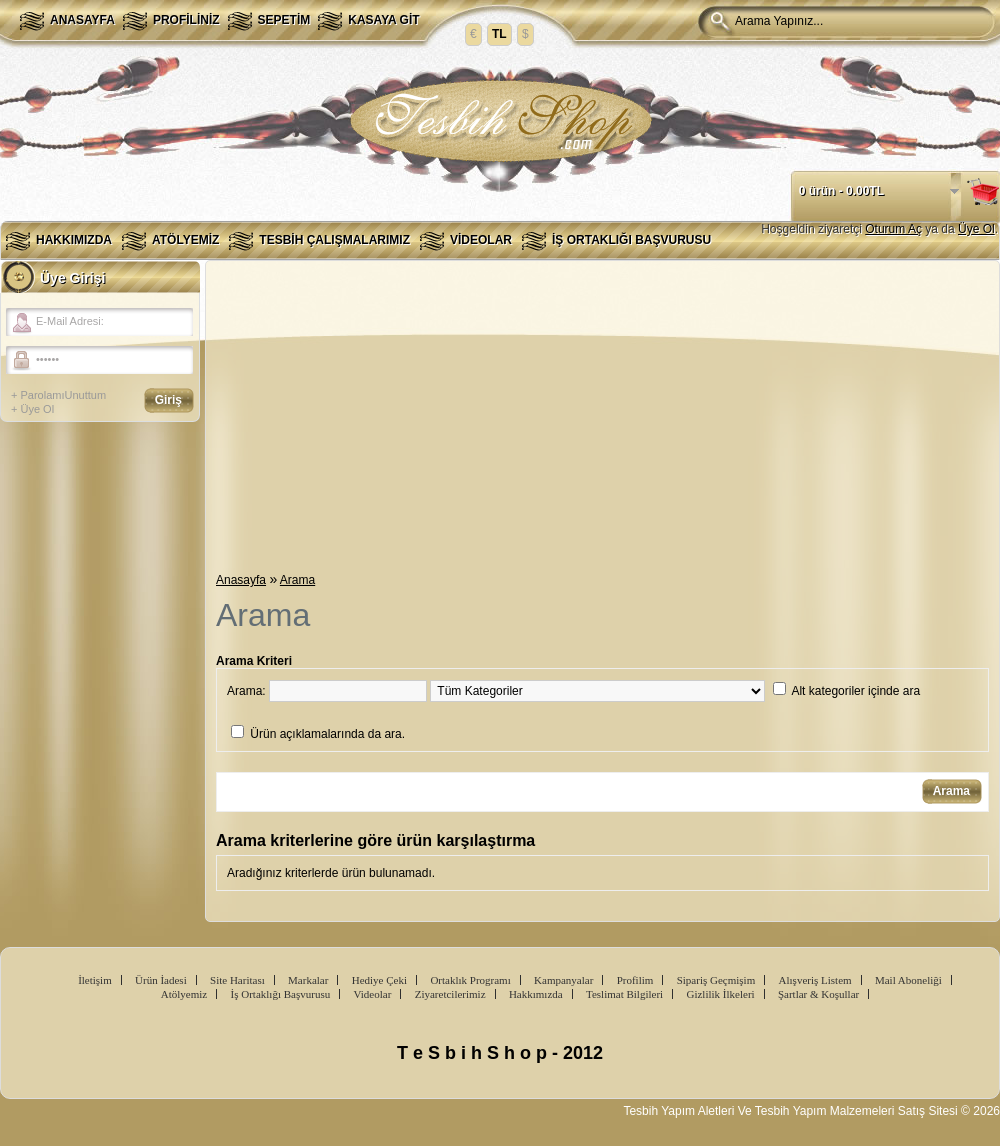 Image resolution: width=1000 pixels, height=1146 pixels. What do you see at coordinates (908, 980) in the screenshot?
I see `Mail Aboneliği` at bounding box center [908, 980].